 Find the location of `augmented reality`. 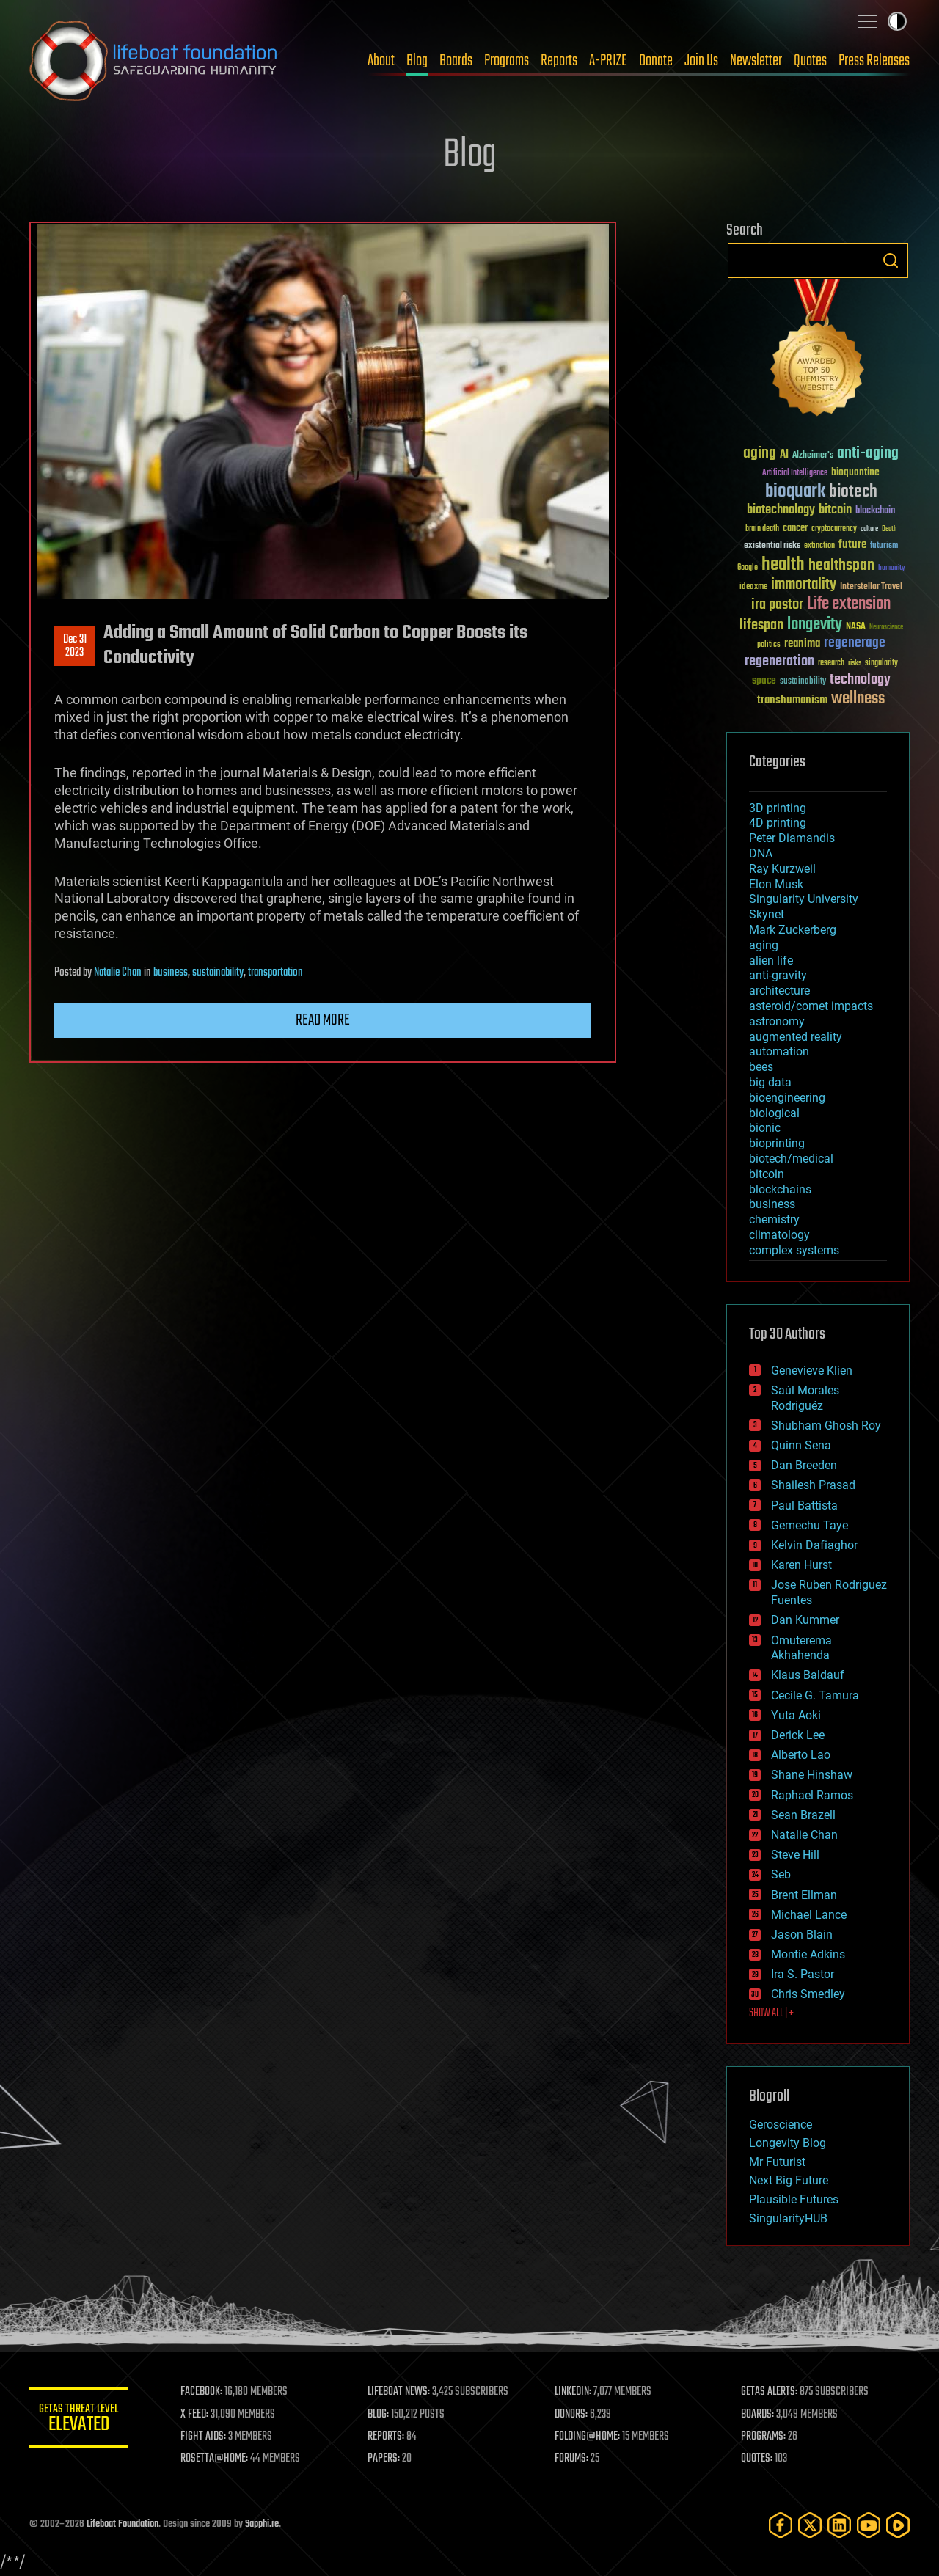

augmented reality is located at coordinates (795, 1037).